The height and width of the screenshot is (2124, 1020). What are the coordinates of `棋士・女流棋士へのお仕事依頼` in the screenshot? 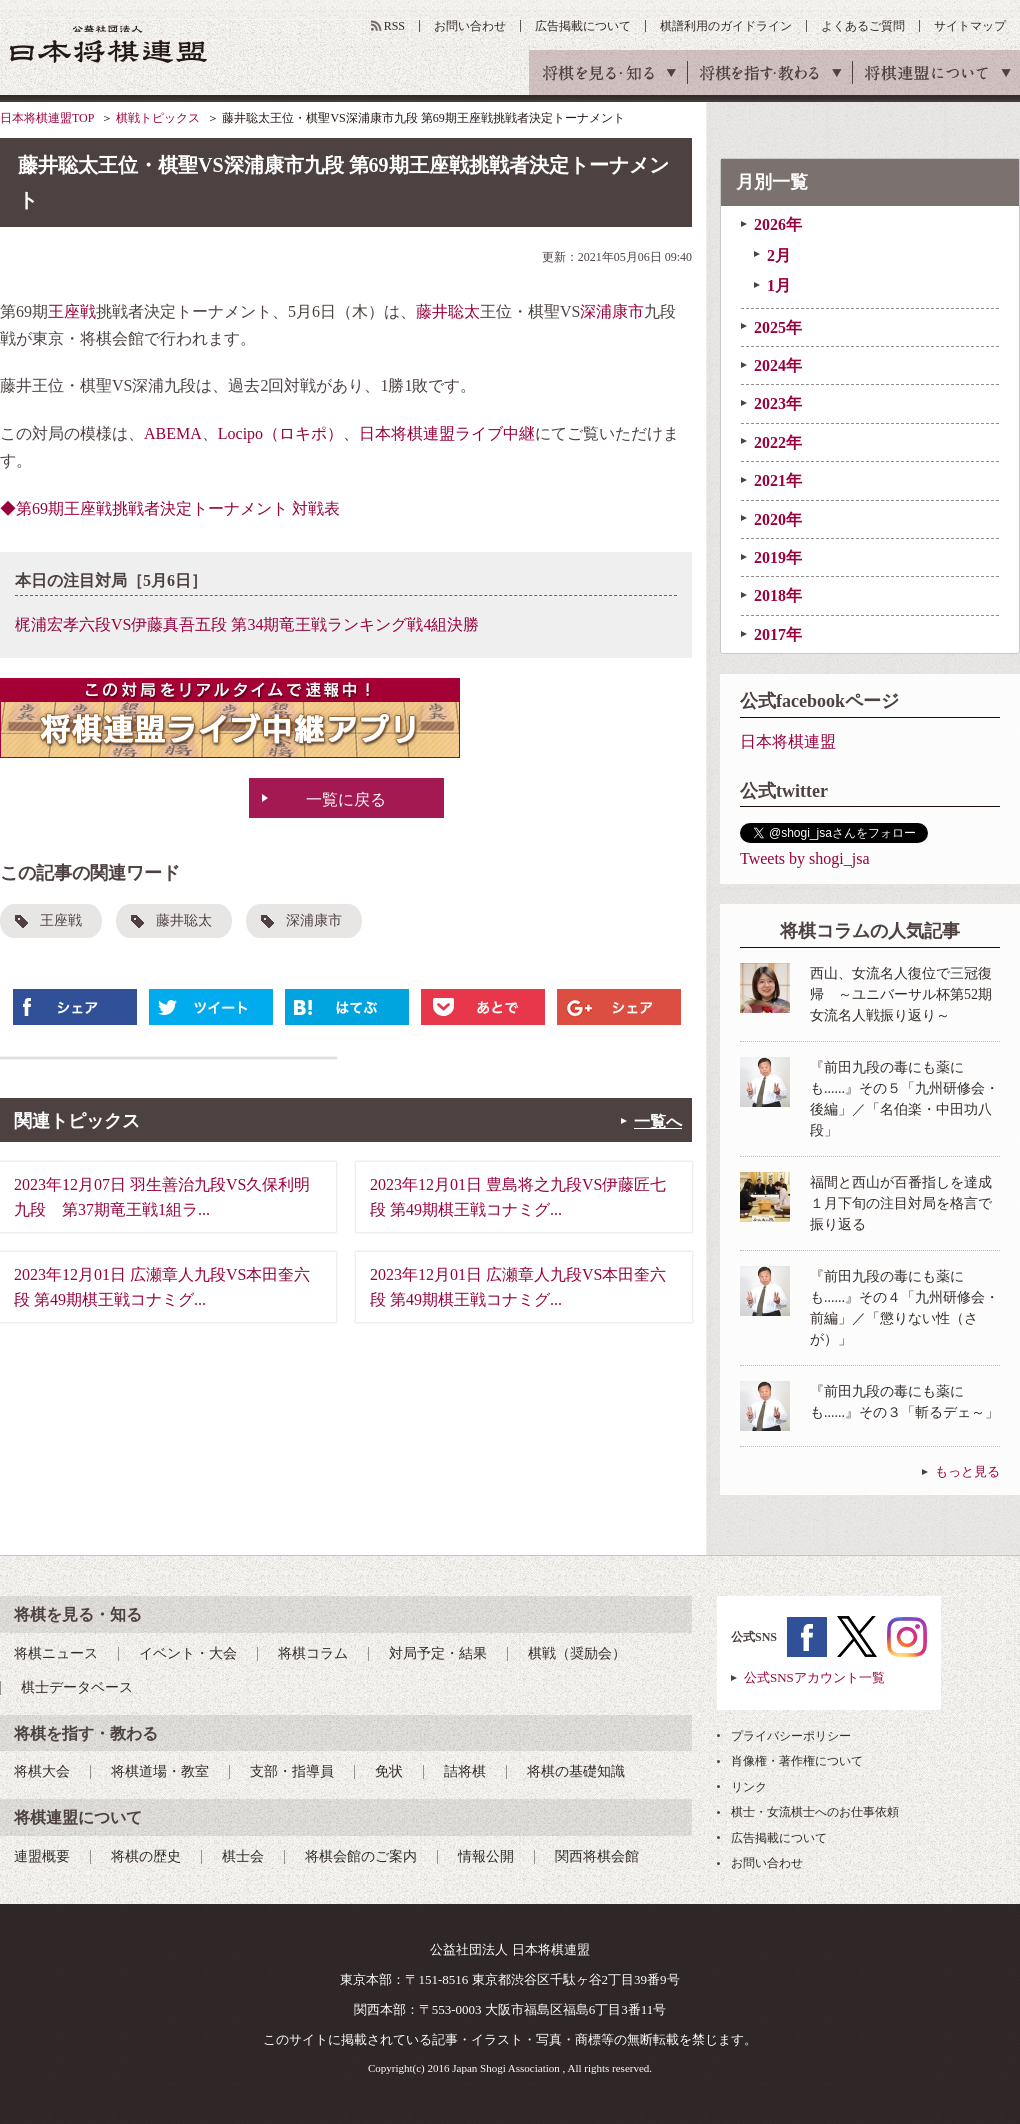 It's located at (815, 1812).